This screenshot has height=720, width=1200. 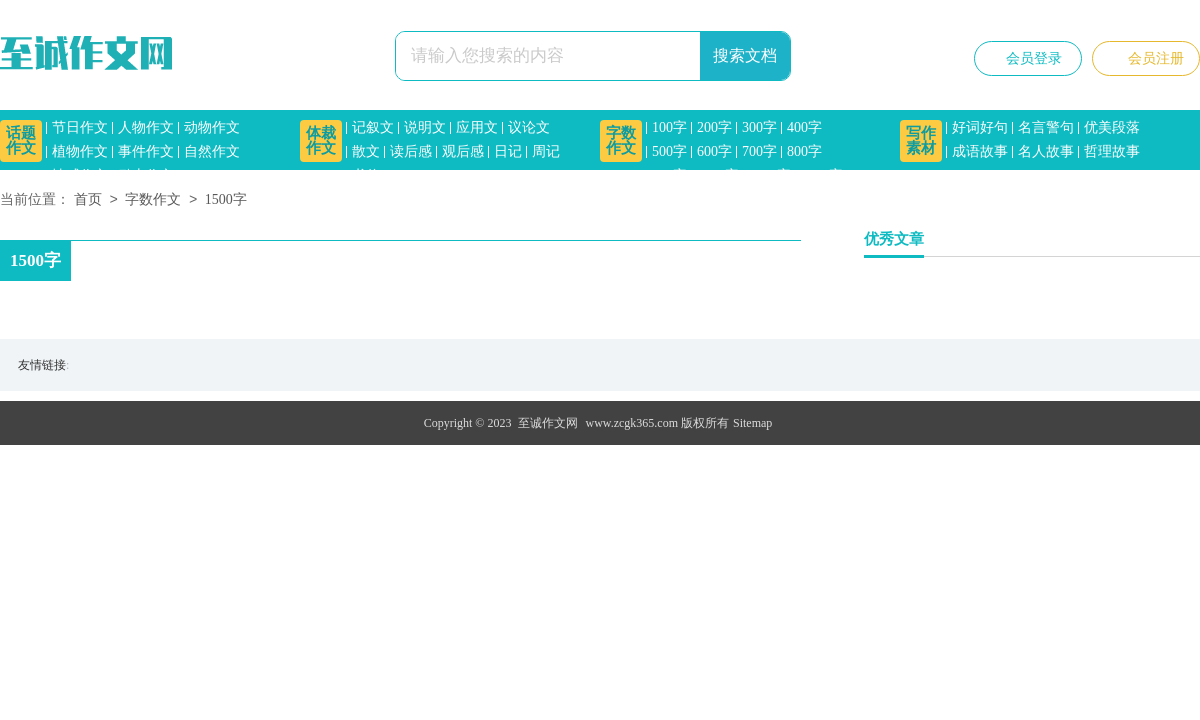 I want to click on 500字, so click(x=669, y=151).